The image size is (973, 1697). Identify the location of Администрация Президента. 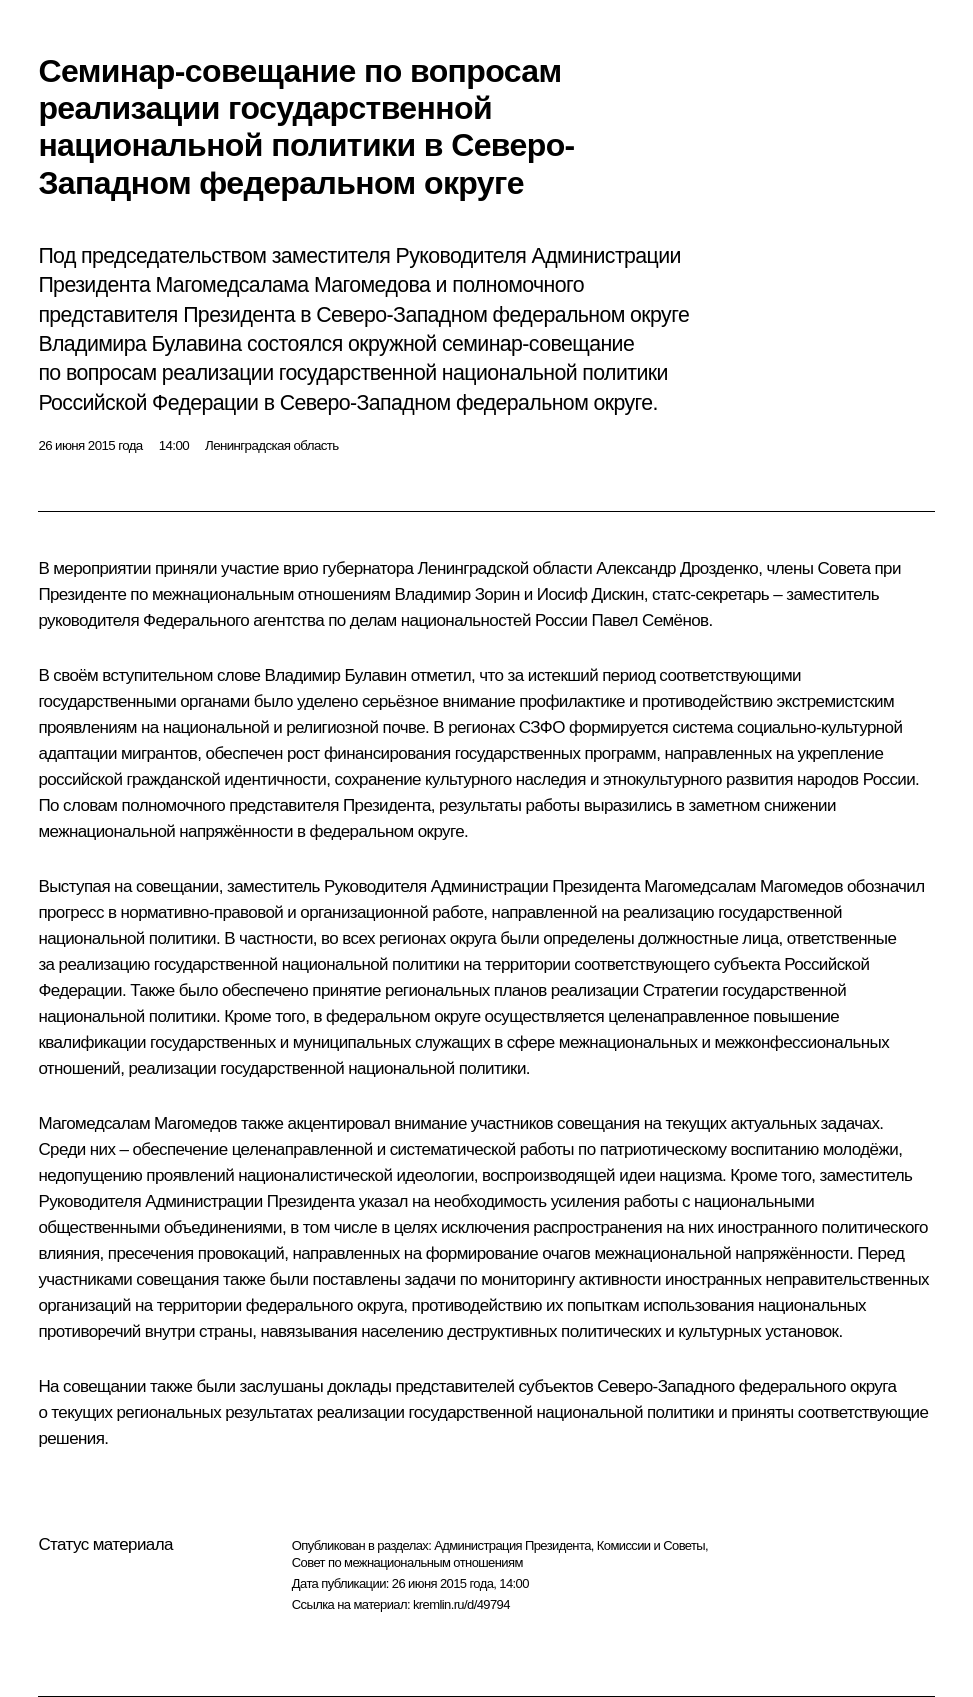
(512, 1545).